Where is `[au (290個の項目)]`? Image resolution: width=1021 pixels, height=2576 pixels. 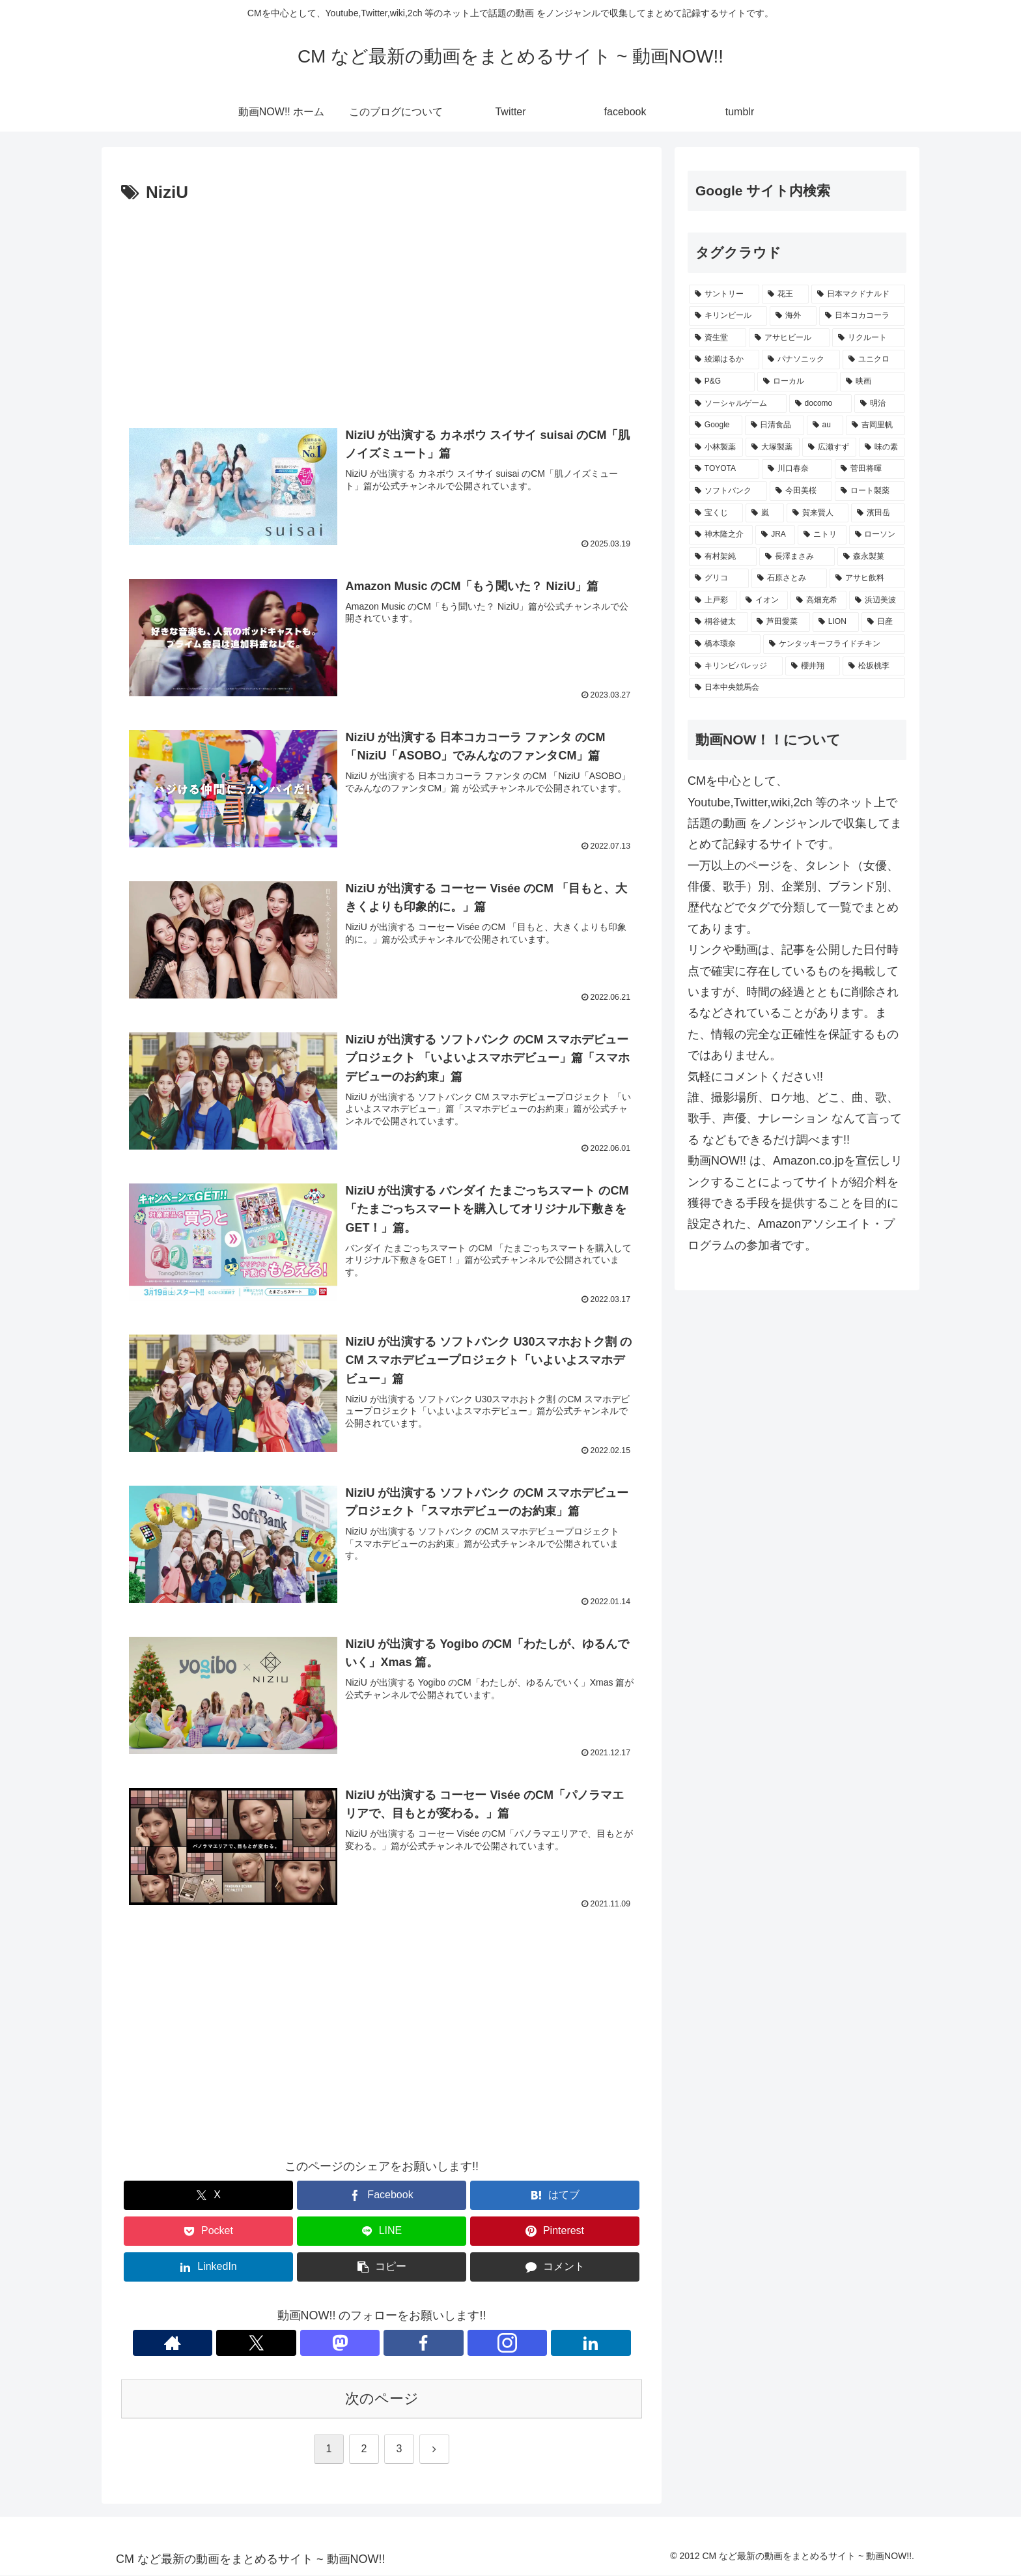 [au (290個の項目)] is located at coordinates (825, 425).